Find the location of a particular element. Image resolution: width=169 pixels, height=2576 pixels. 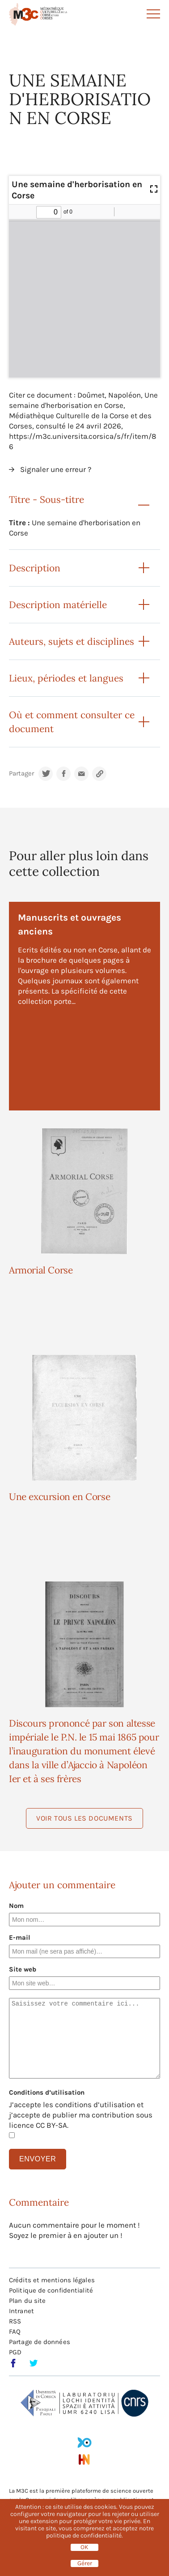

Lieux, périodes et langues is located at coordinates (66, 678).